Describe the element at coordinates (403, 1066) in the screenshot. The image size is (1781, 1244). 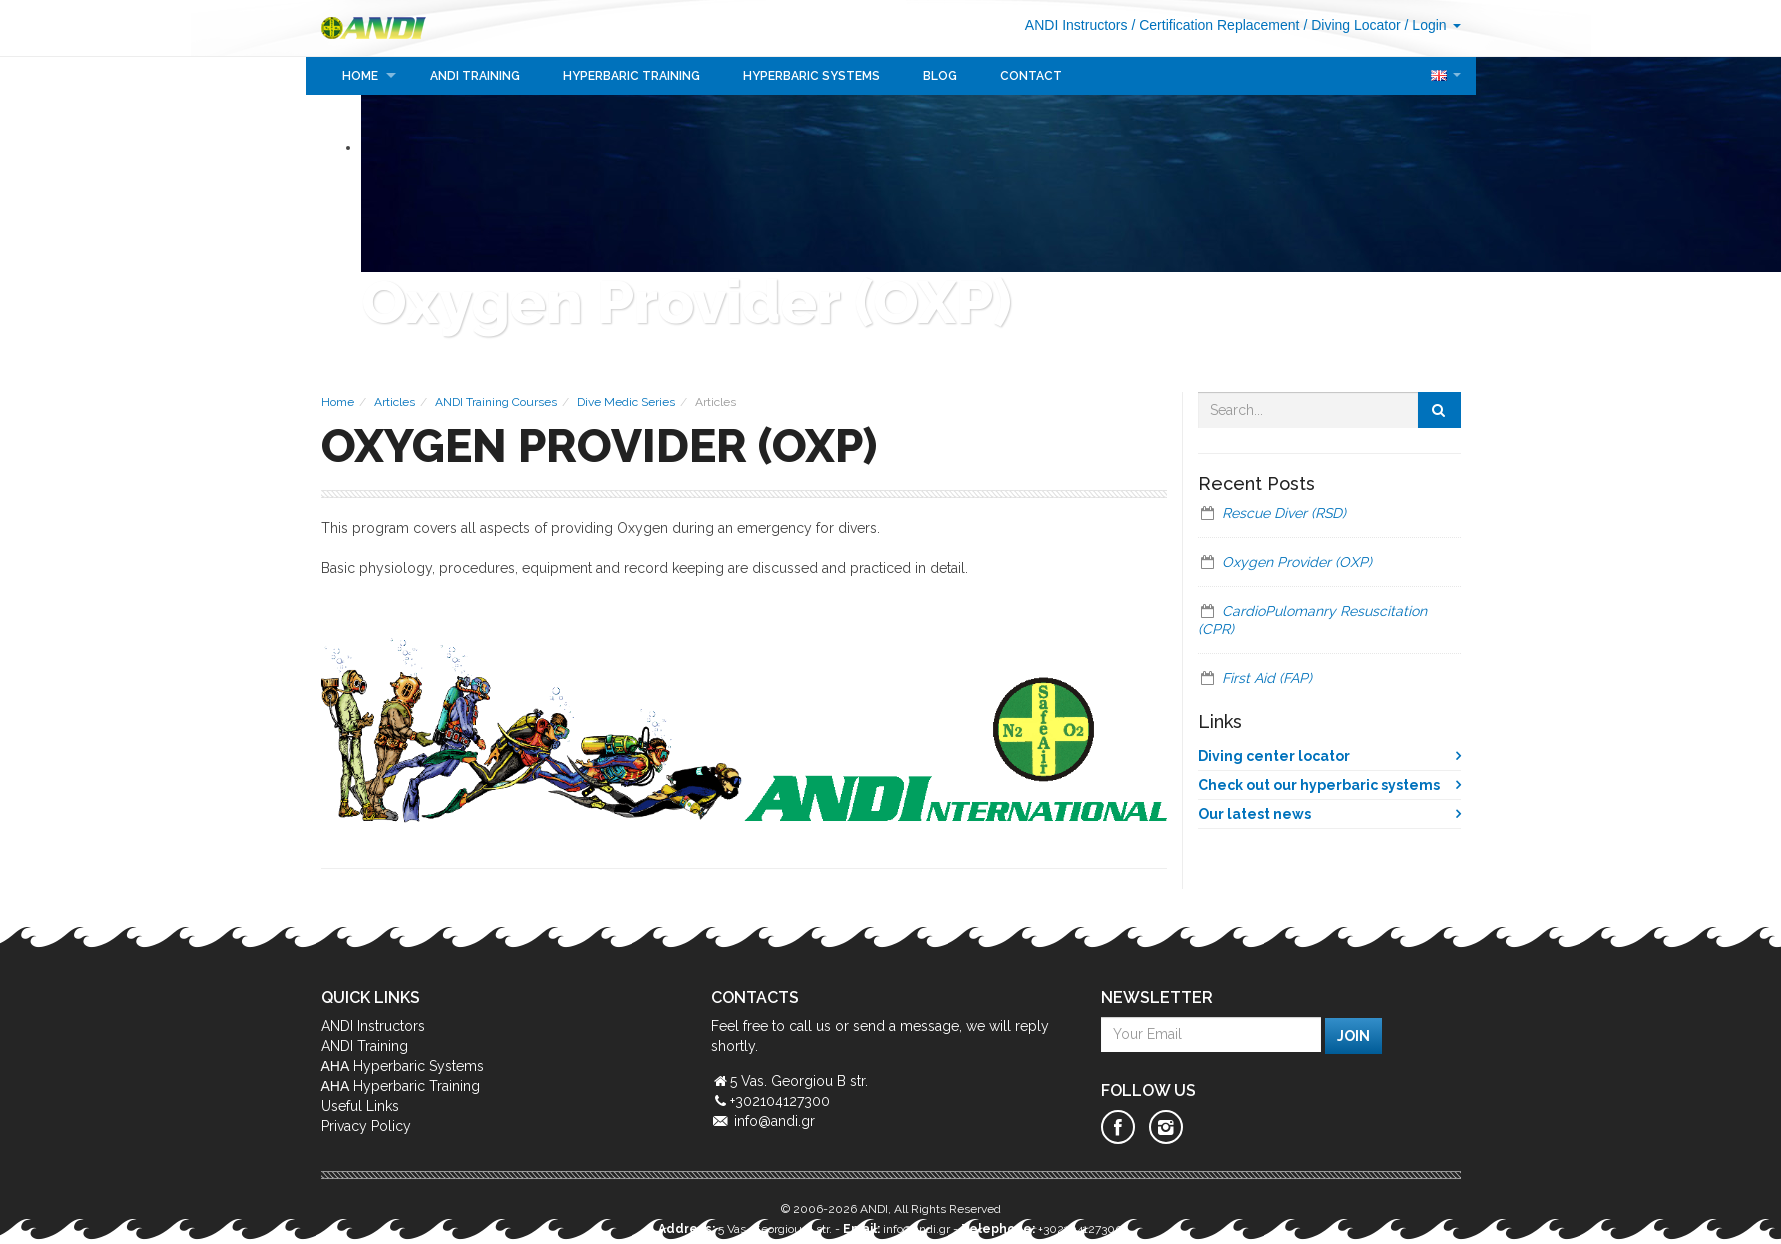
I see `ΑΗΑ Hyperbaric Systems` at that location.